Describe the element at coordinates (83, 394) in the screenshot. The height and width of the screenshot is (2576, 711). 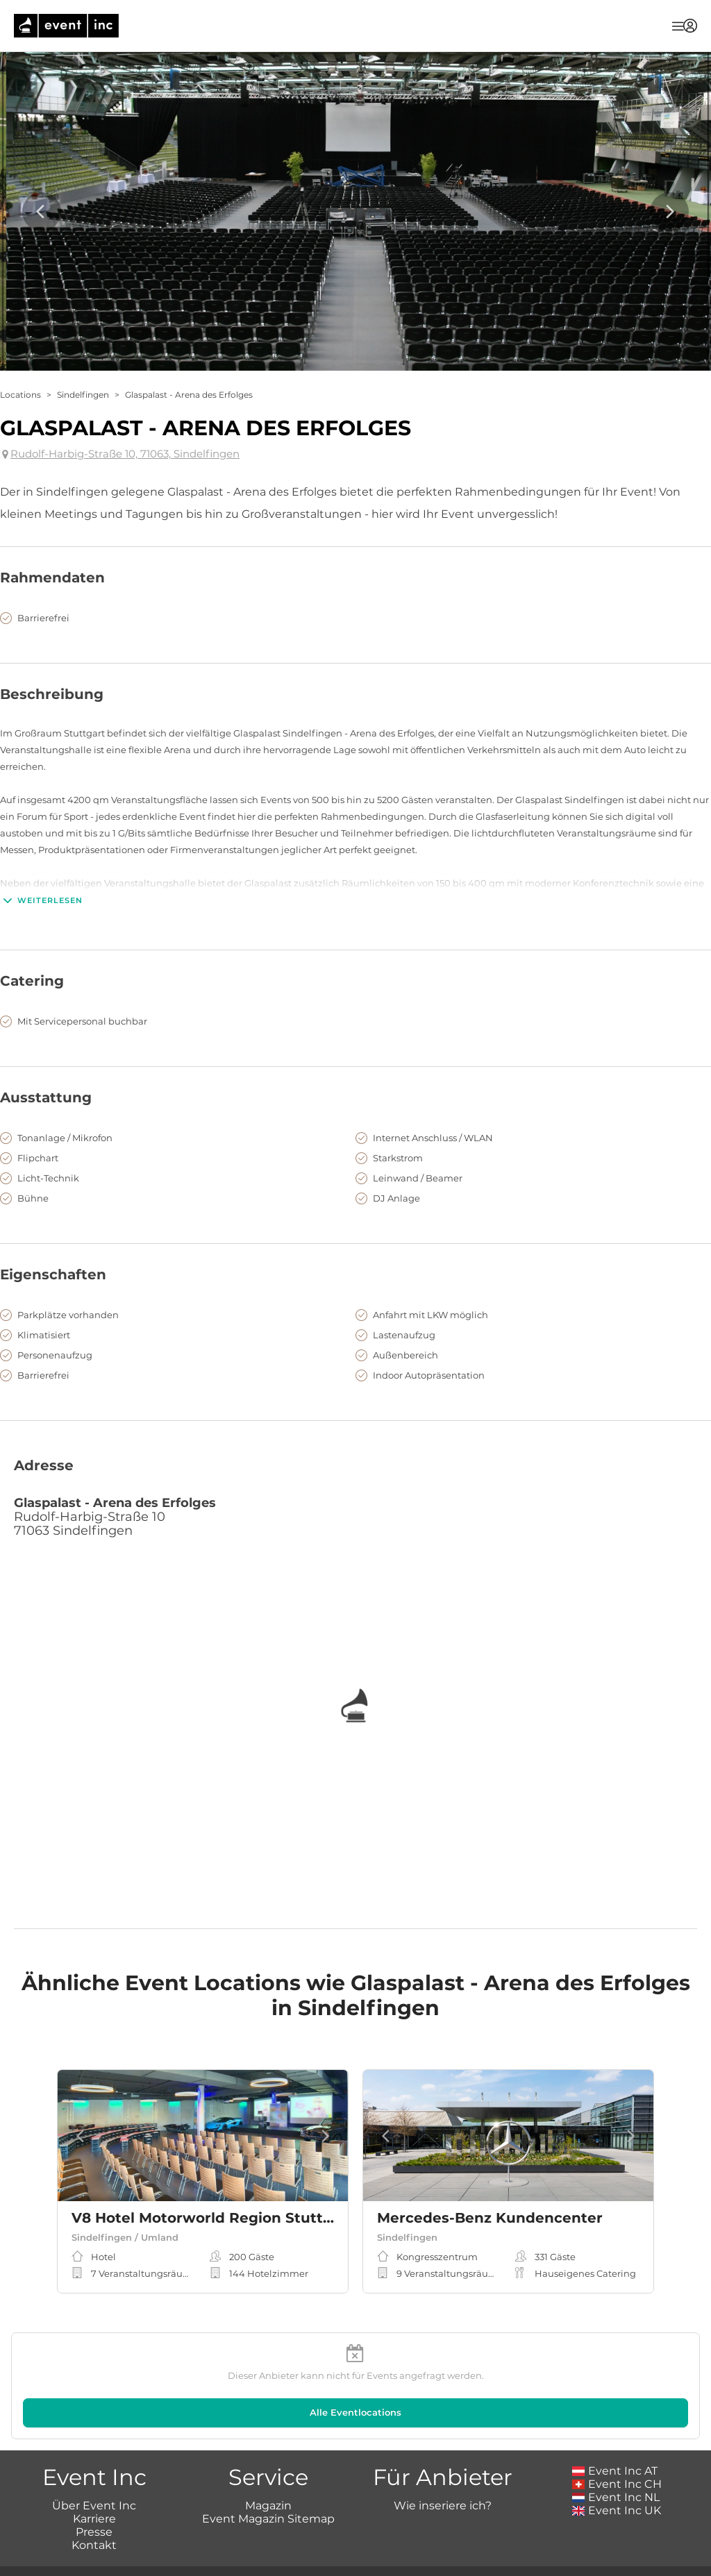
I see `Sindelfingen` at that location.